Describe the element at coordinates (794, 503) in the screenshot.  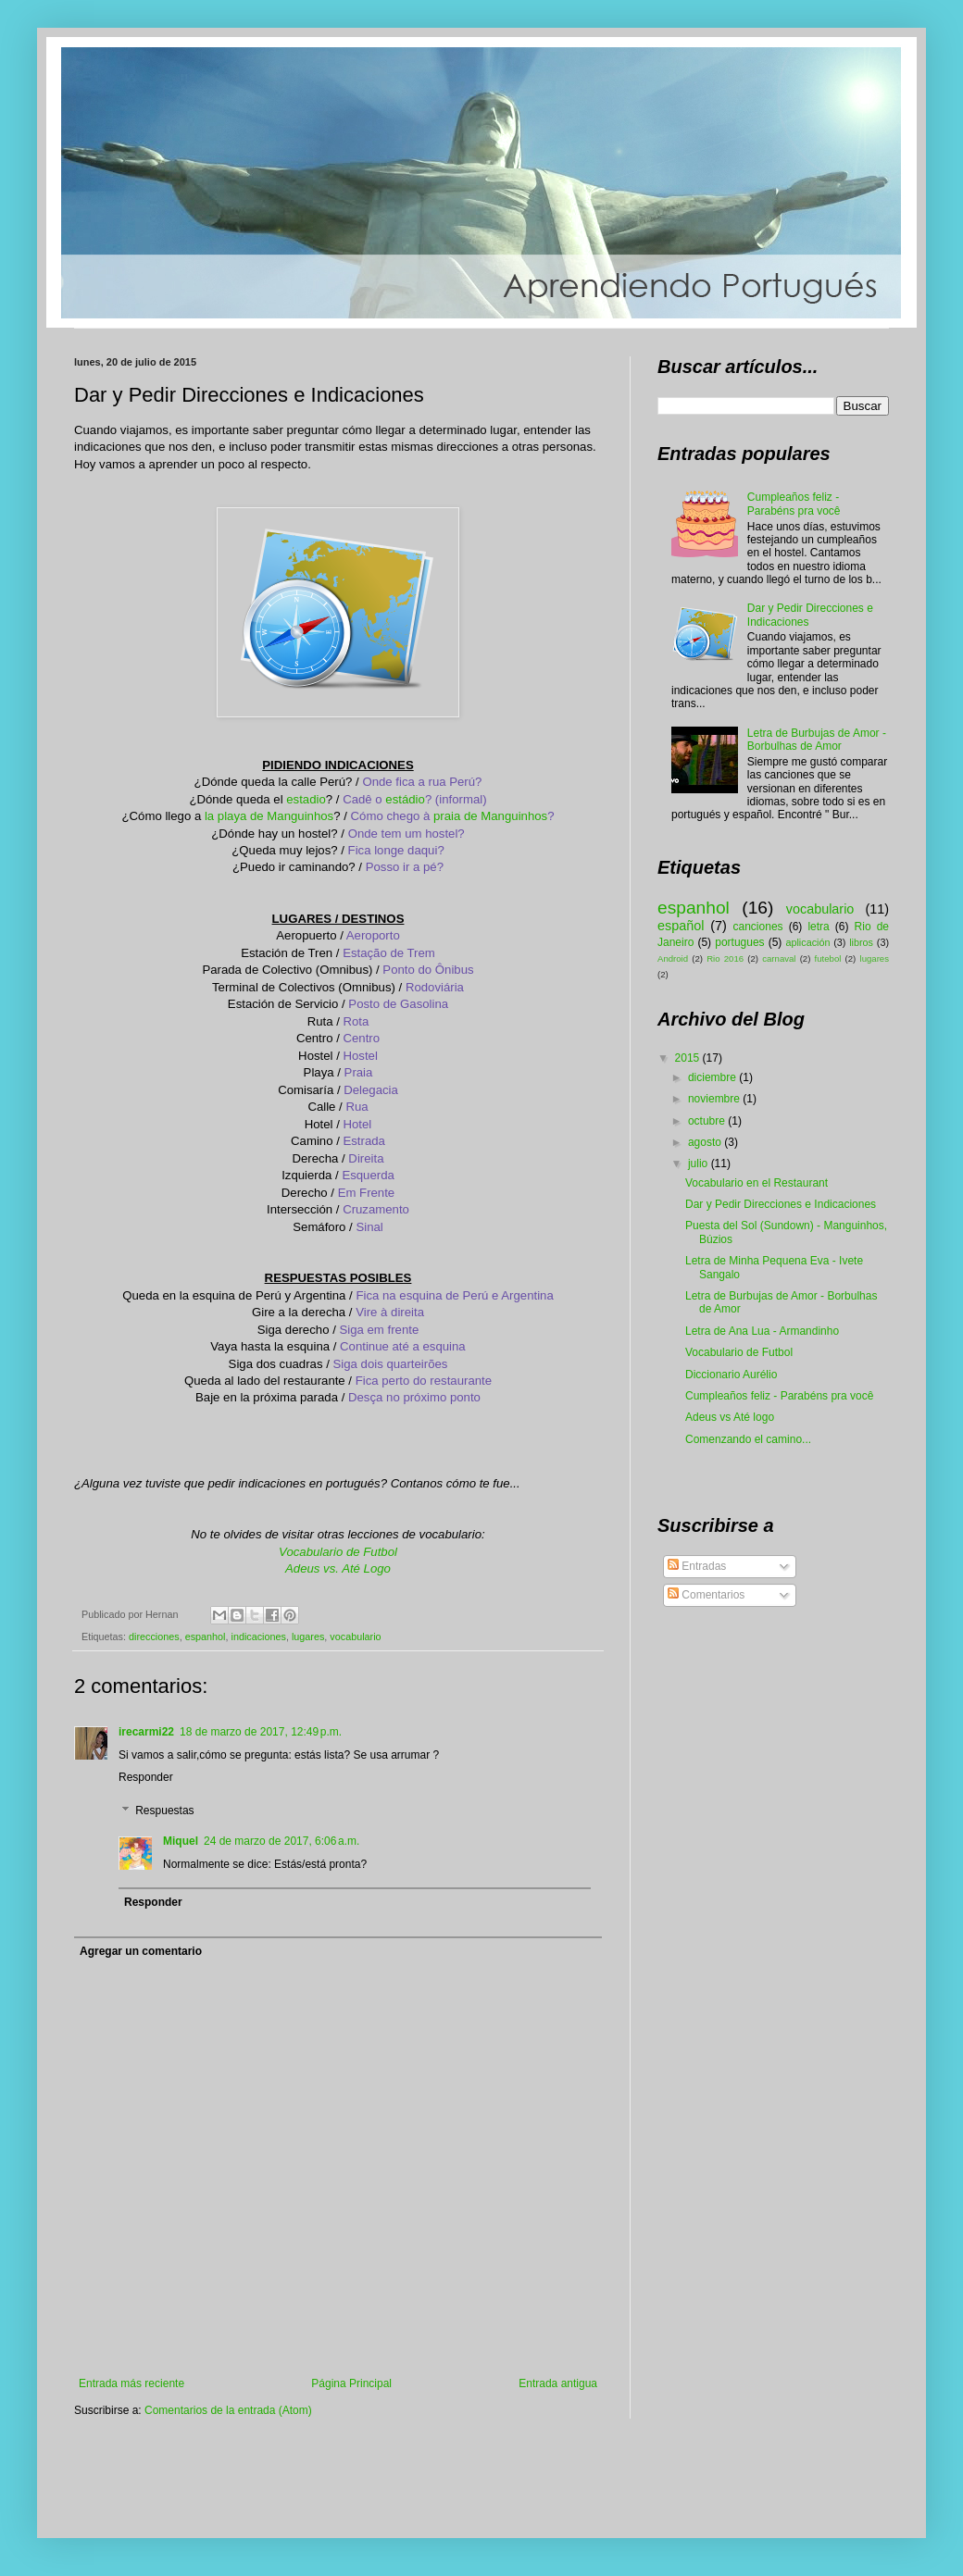
I see `Cumpleaños feliz - Parabéns pra você` at that location.